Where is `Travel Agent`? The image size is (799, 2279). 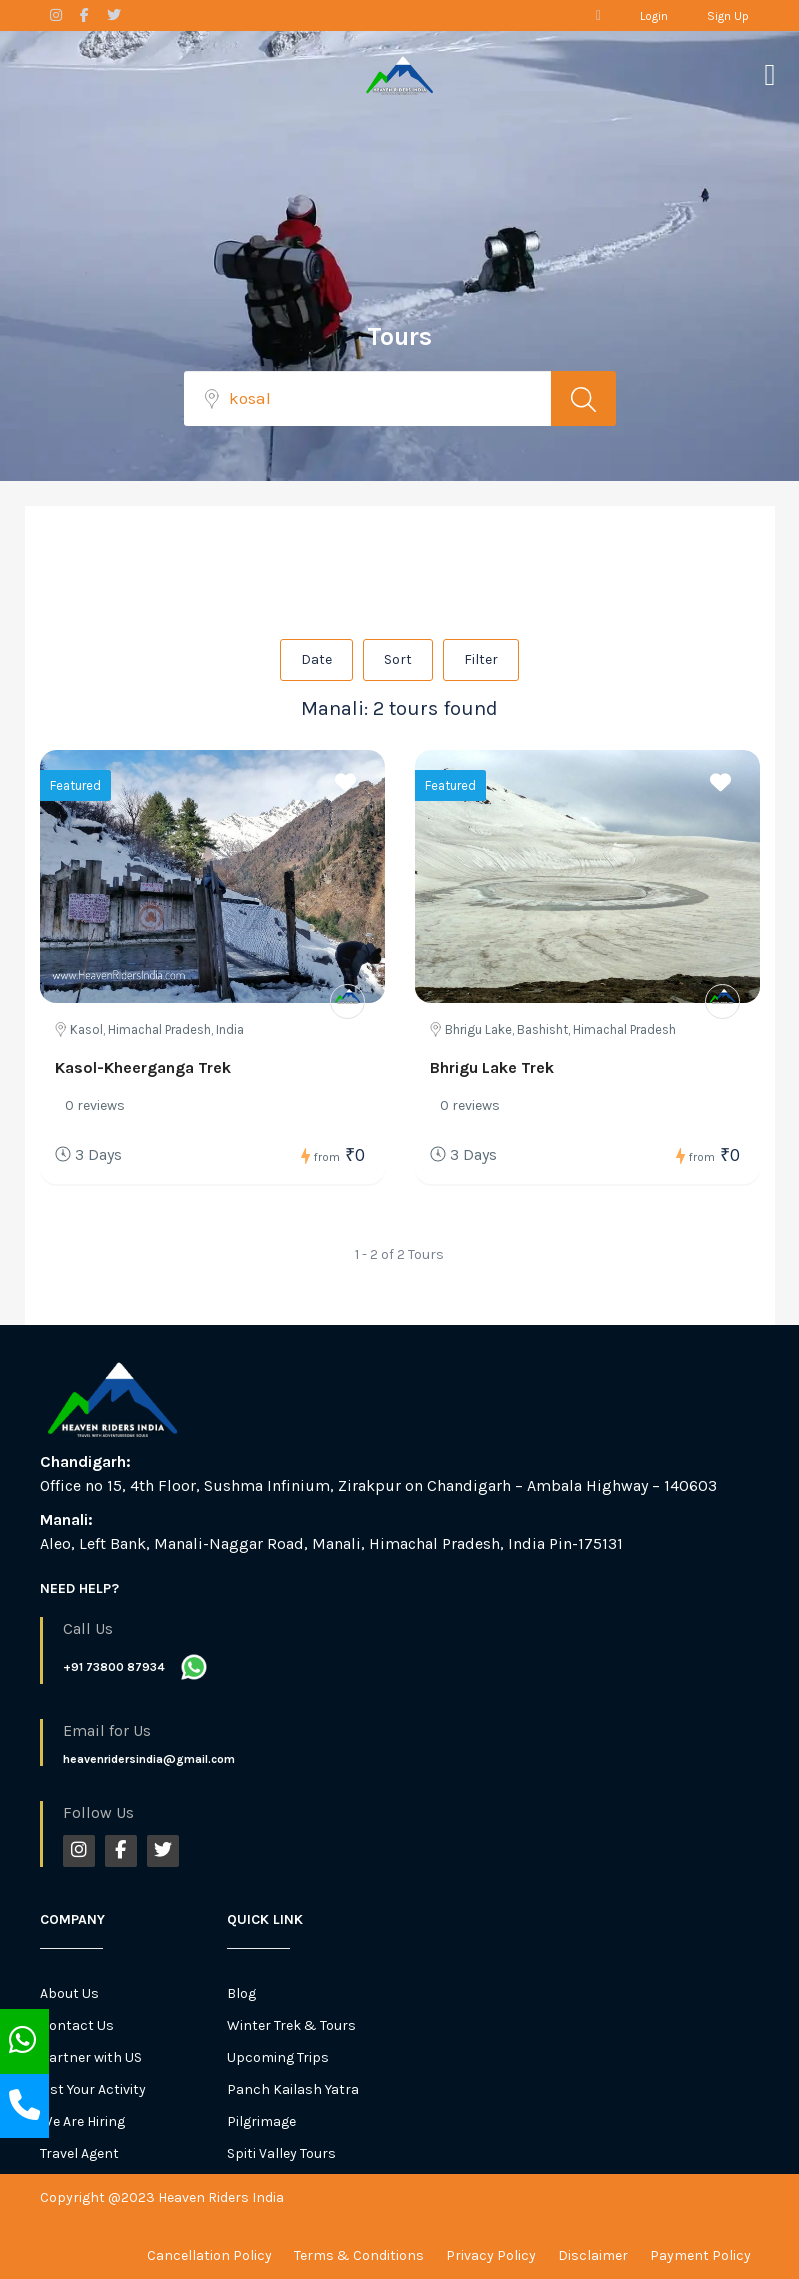
Travel Agent is located at coordinates (79, 2153).